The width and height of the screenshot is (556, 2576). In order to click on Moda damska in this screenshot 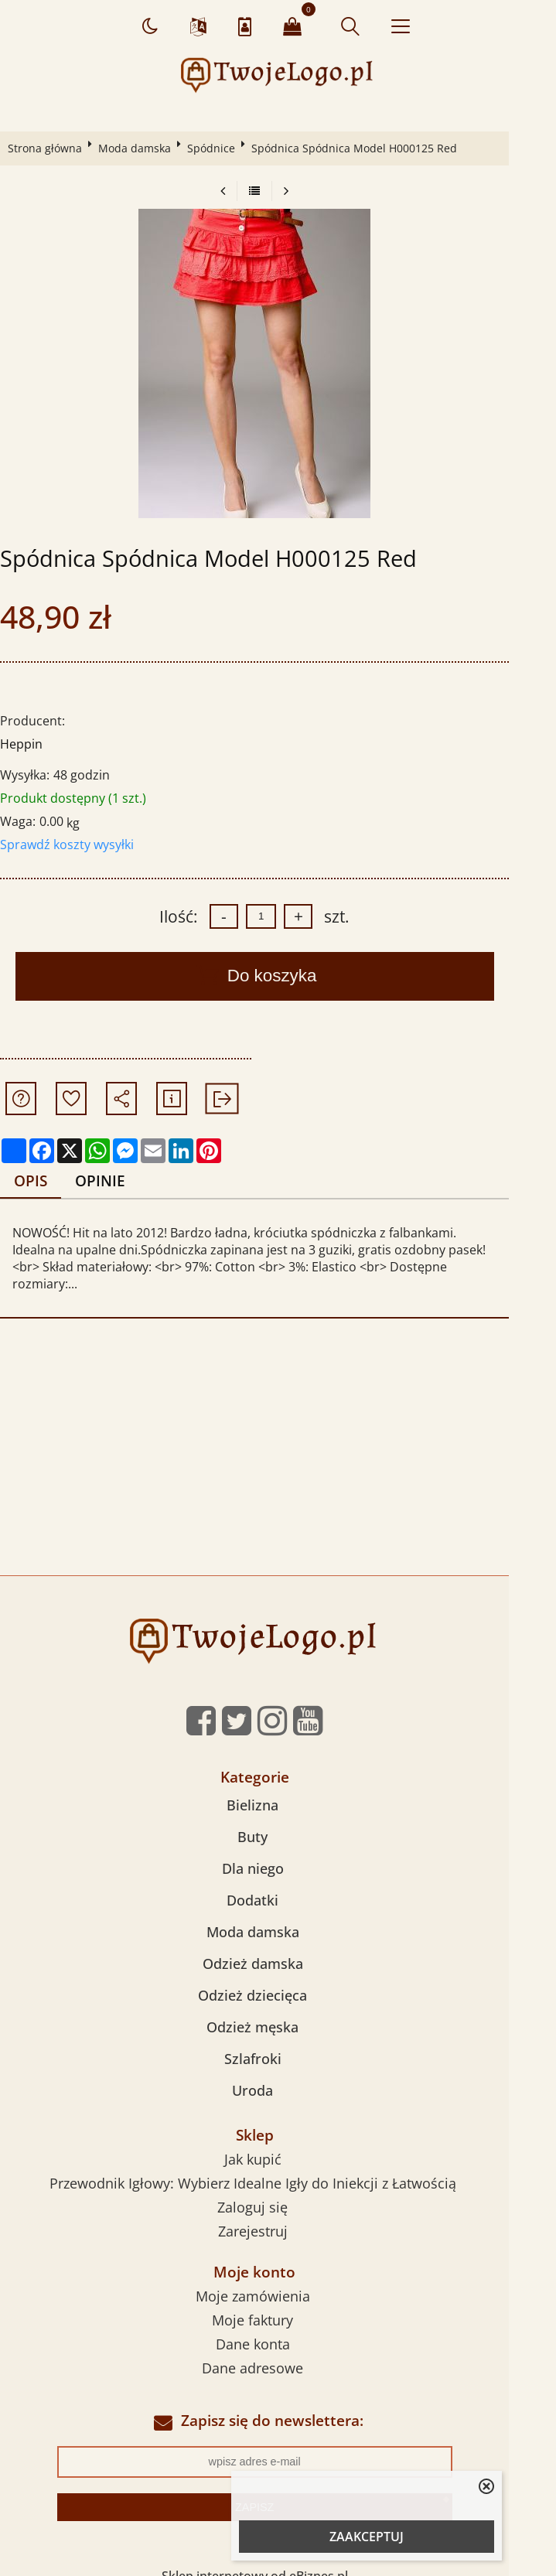, I will do `click(140, 148)`.